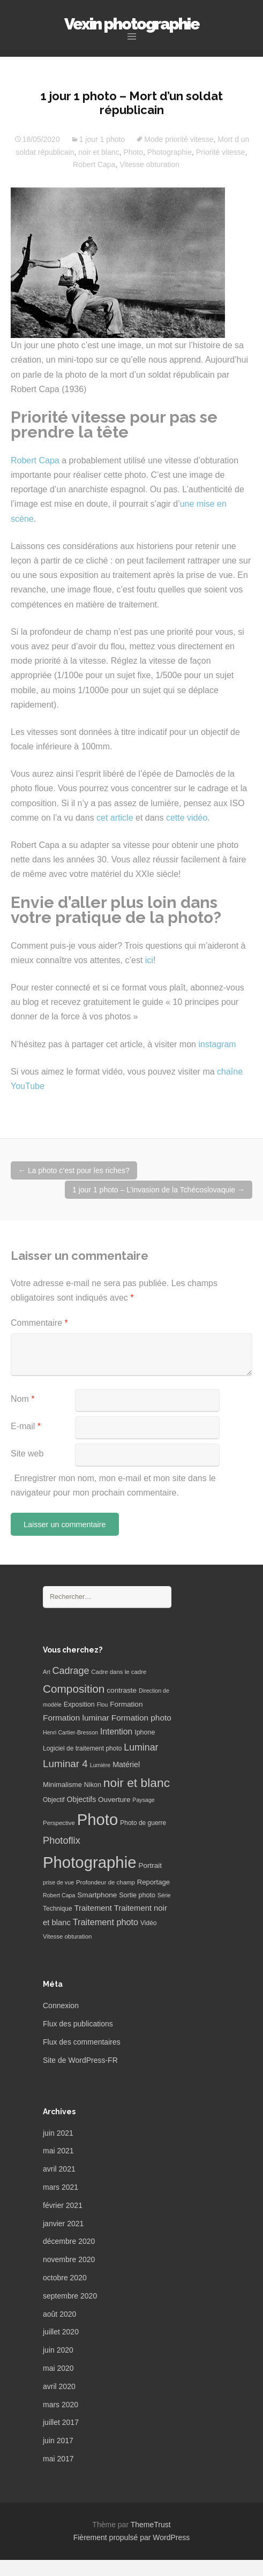  I want to click on Photographie, so click(169, 152).